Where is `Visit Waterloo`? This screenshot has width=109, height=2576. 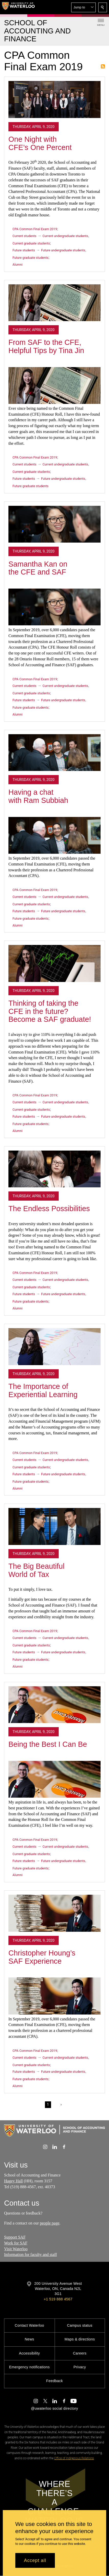
Visit Waterloo is located at coordinates (16, 2248).